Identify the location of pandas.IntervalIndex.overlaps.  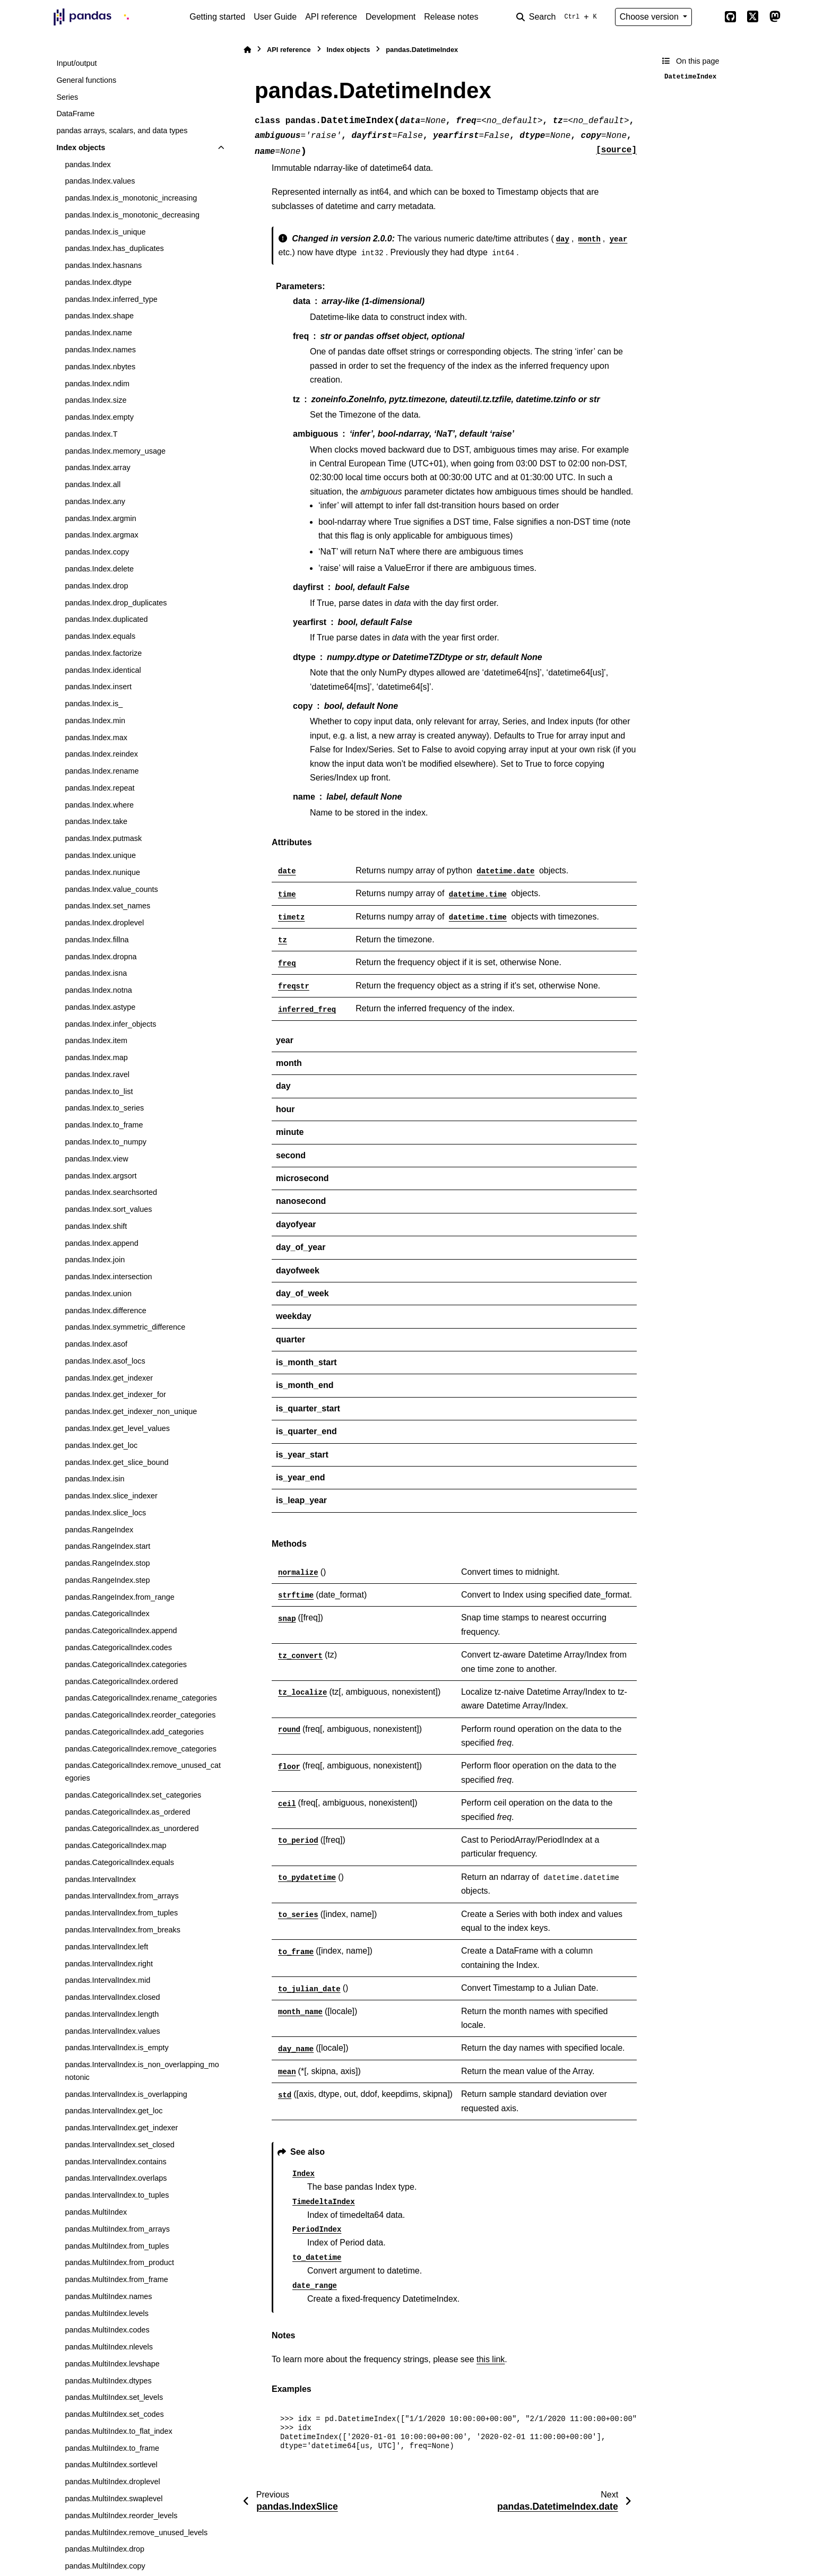
(116, 2178).